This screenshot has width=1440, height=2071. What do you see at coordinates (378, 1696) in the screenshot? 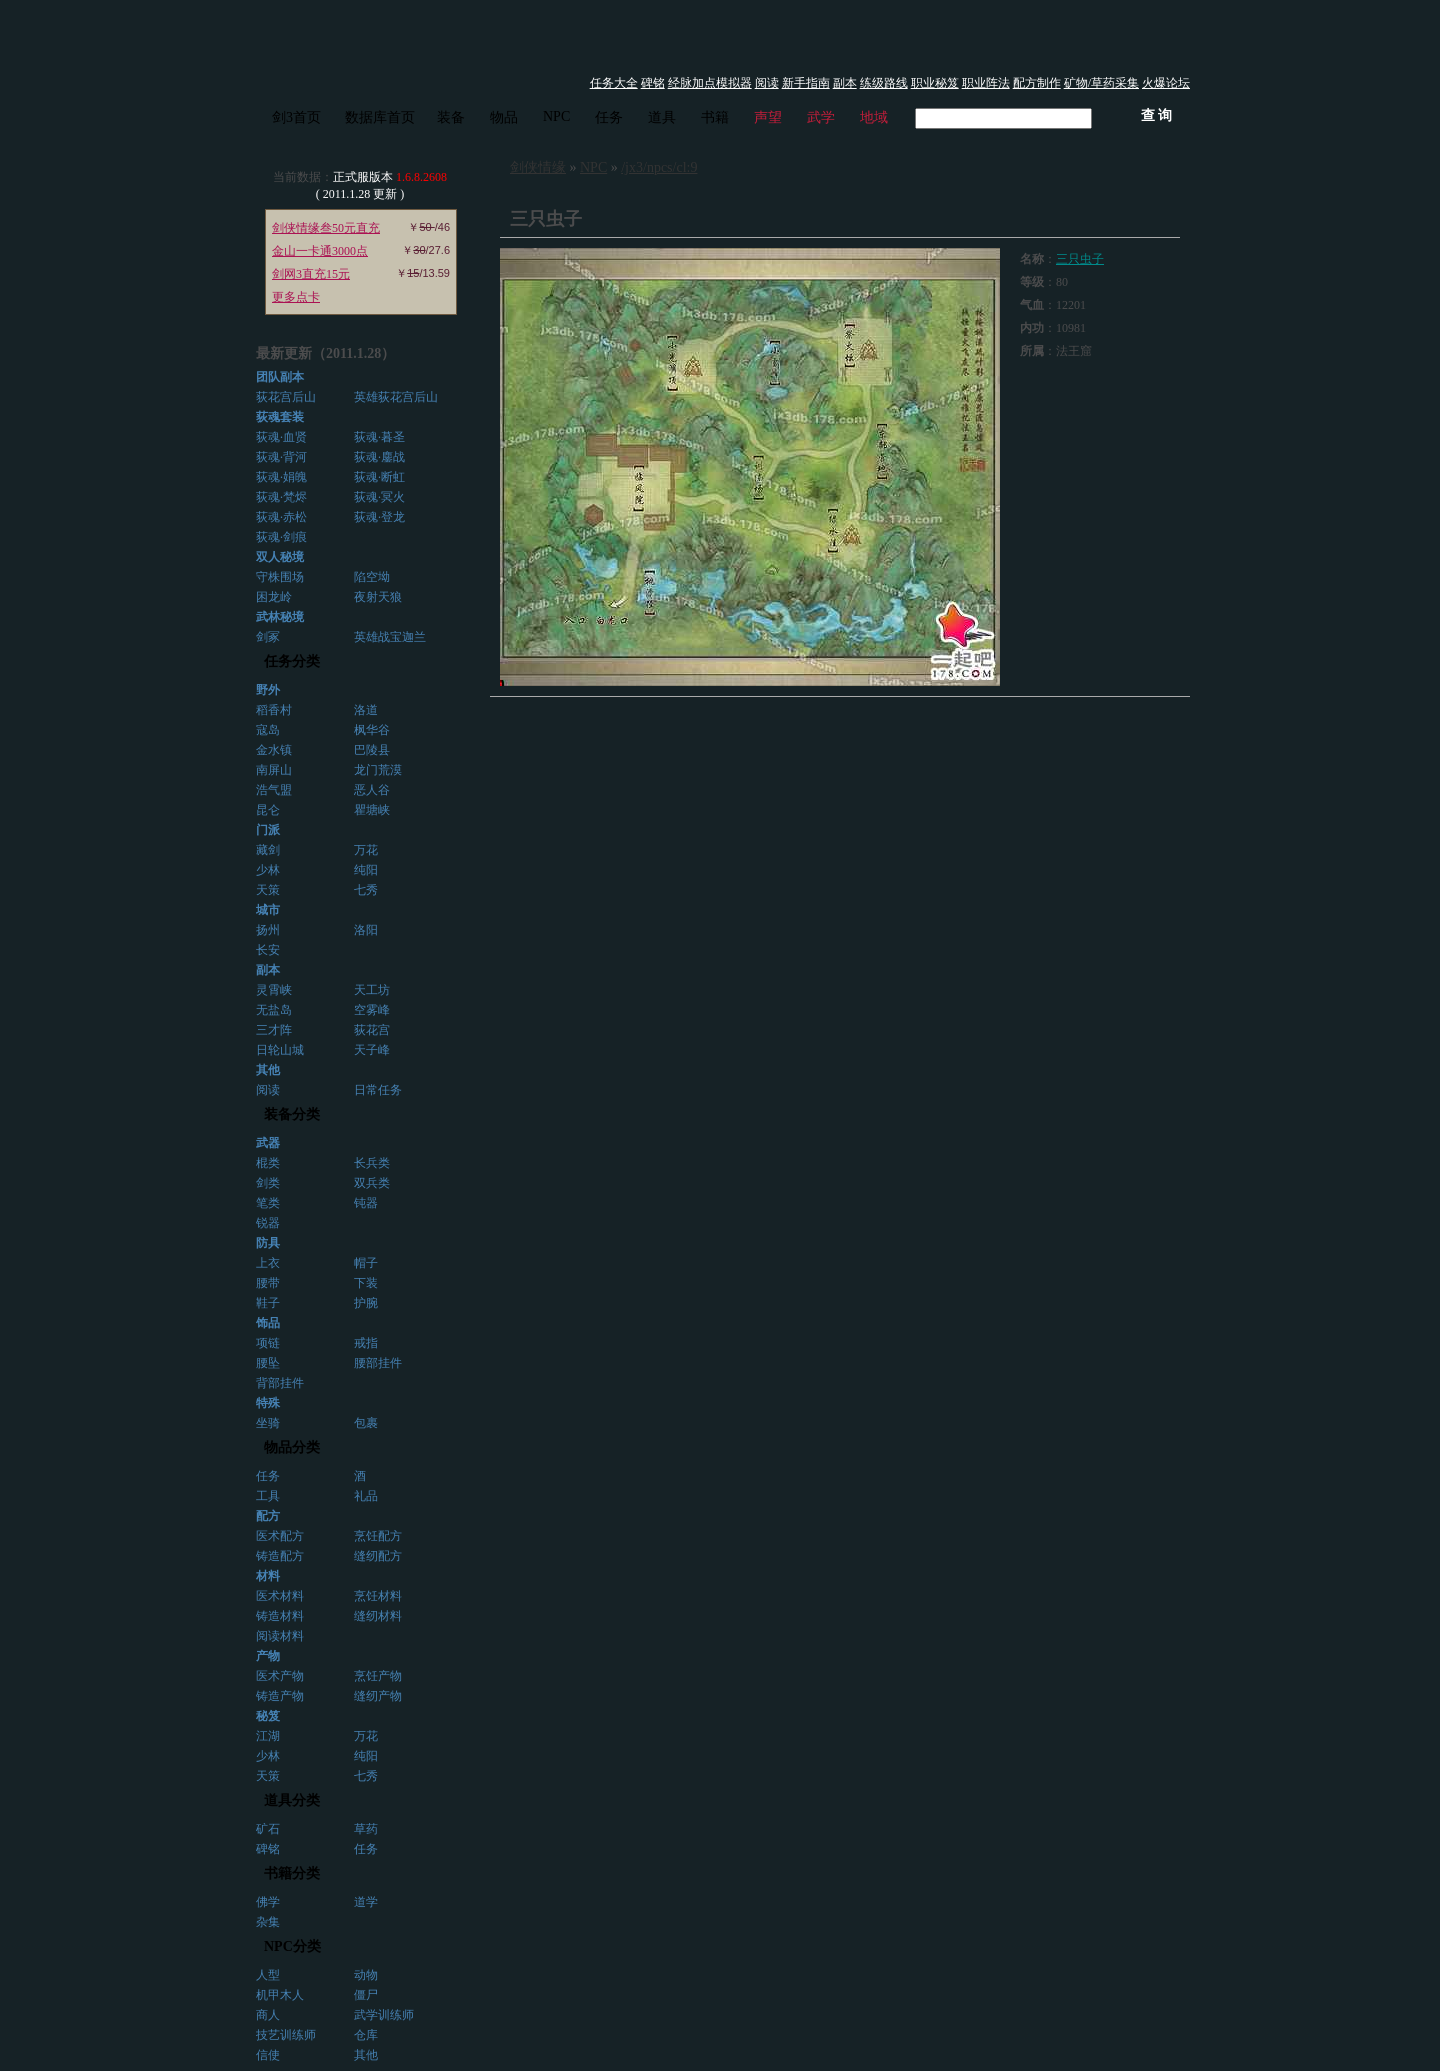
I see `缝纫产物` at bounding box center [378, 1696].